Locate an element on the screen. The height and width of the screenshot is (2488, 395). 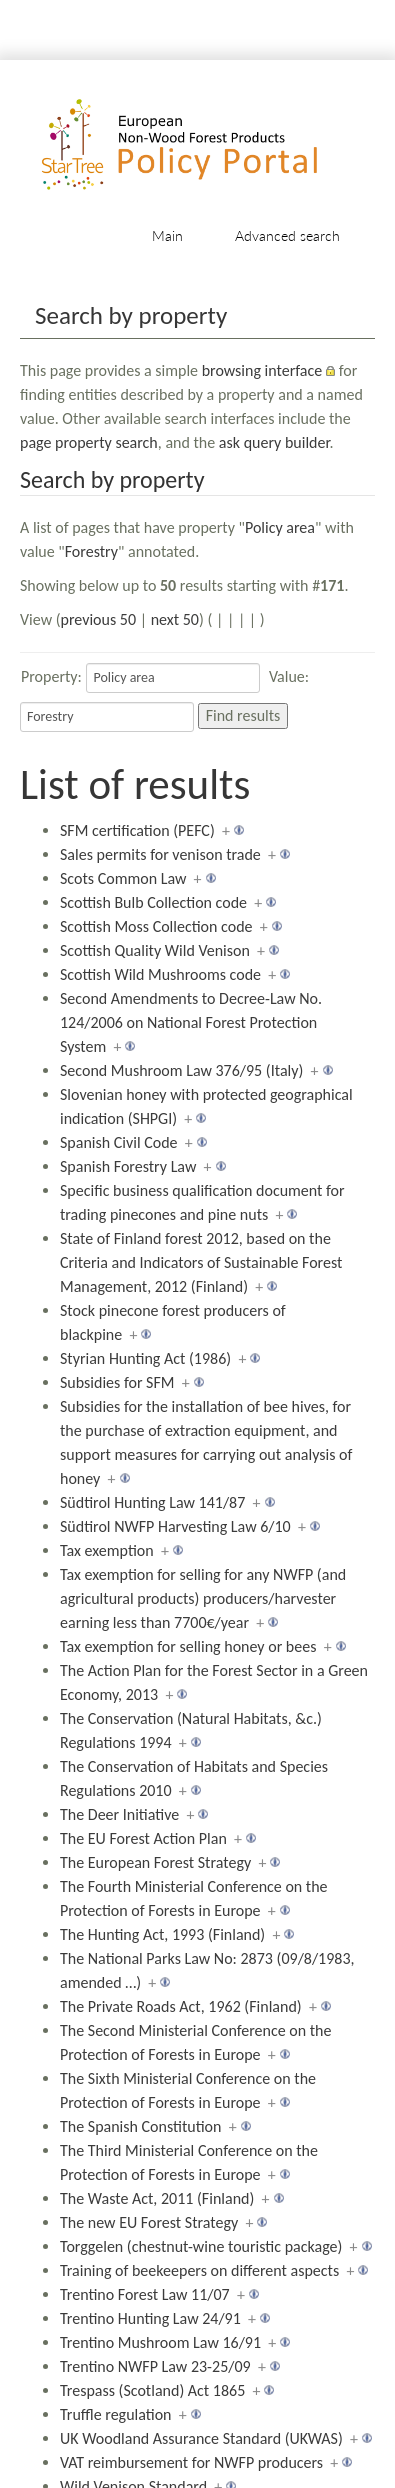
Styrian Hunting Act (1986) is located at coordinates (145, 1358).